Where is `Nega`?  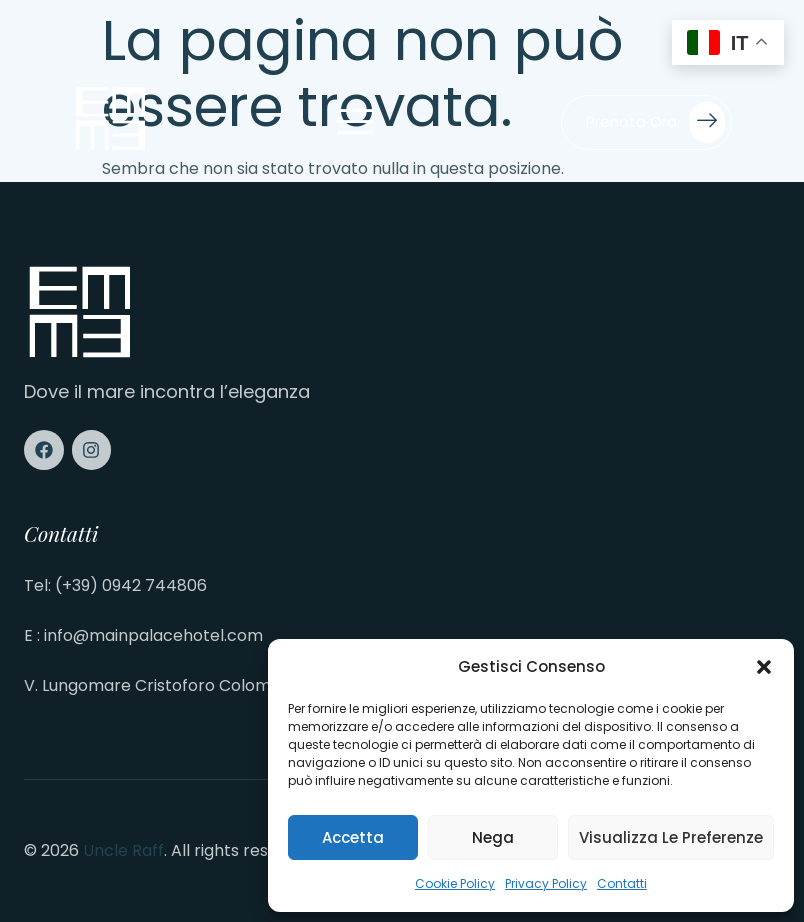
Nega is located at coordinates (493, 837).